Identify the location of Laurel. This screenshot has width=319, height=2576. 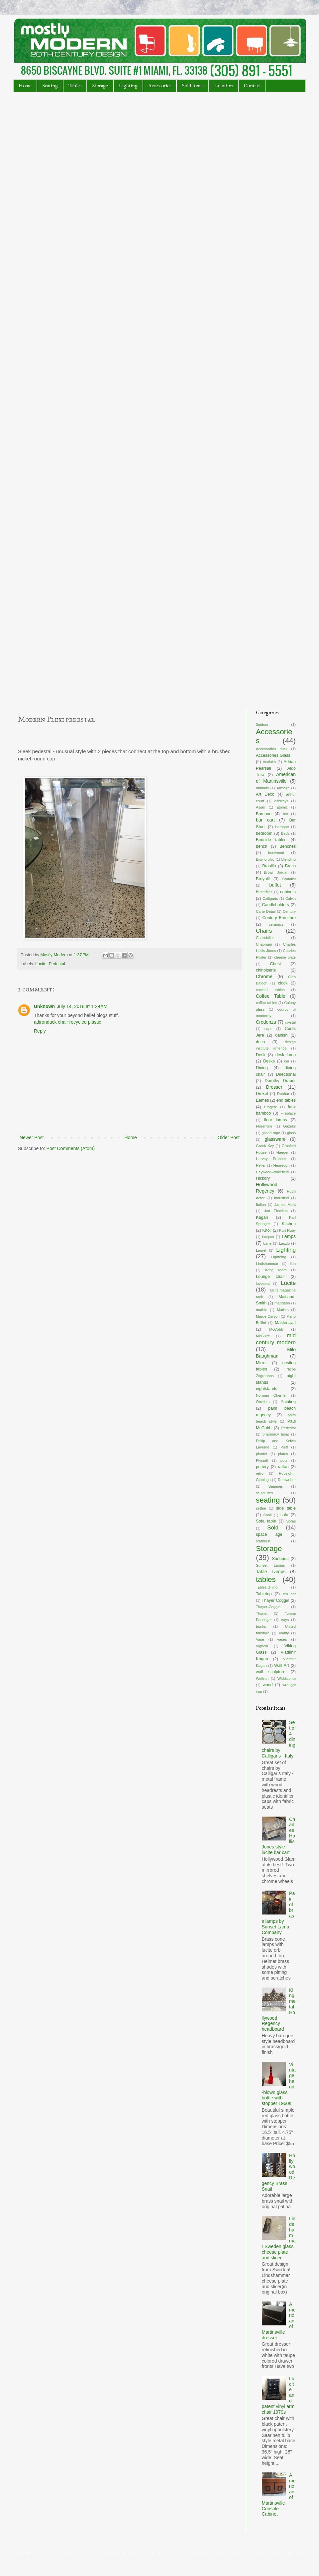
(261, 1250).